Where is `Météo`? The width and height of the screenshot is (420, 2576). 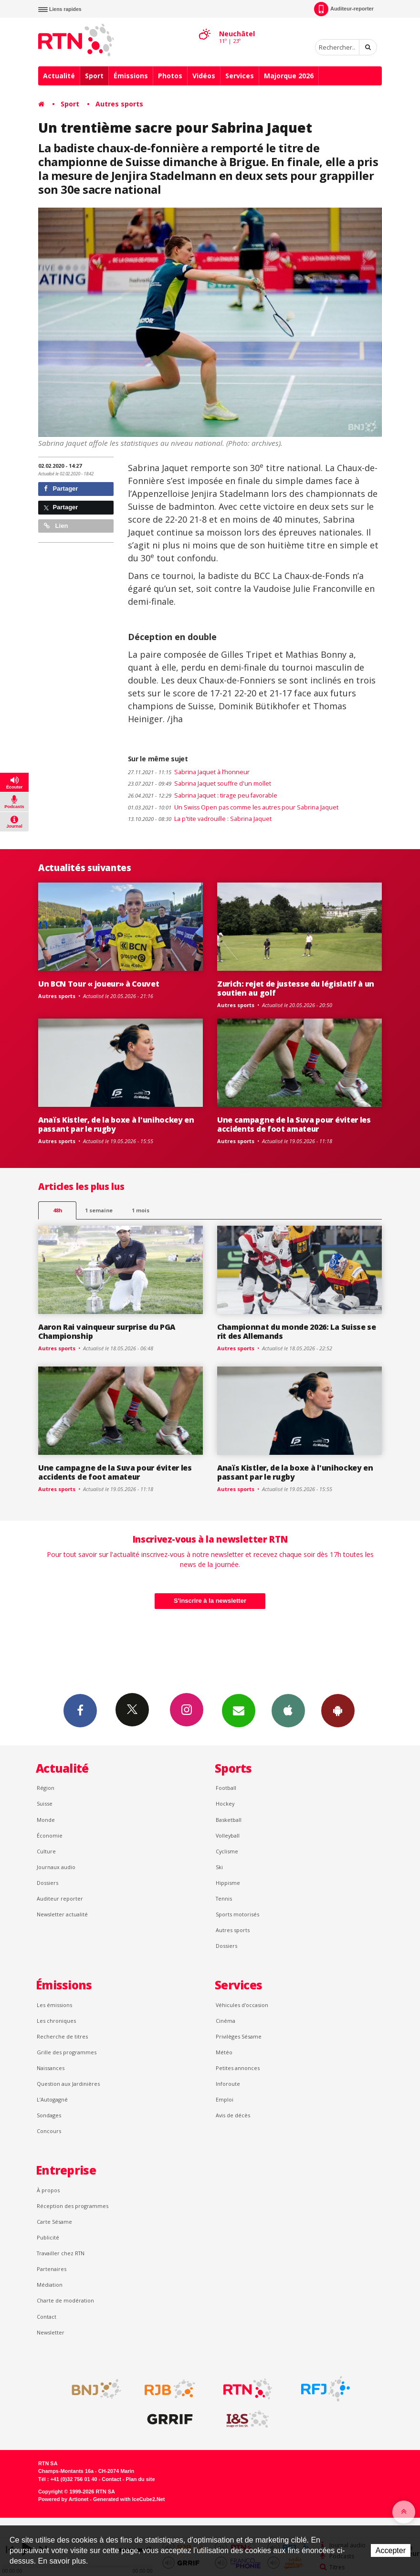 Météo is located at coordinates (224, 2052).